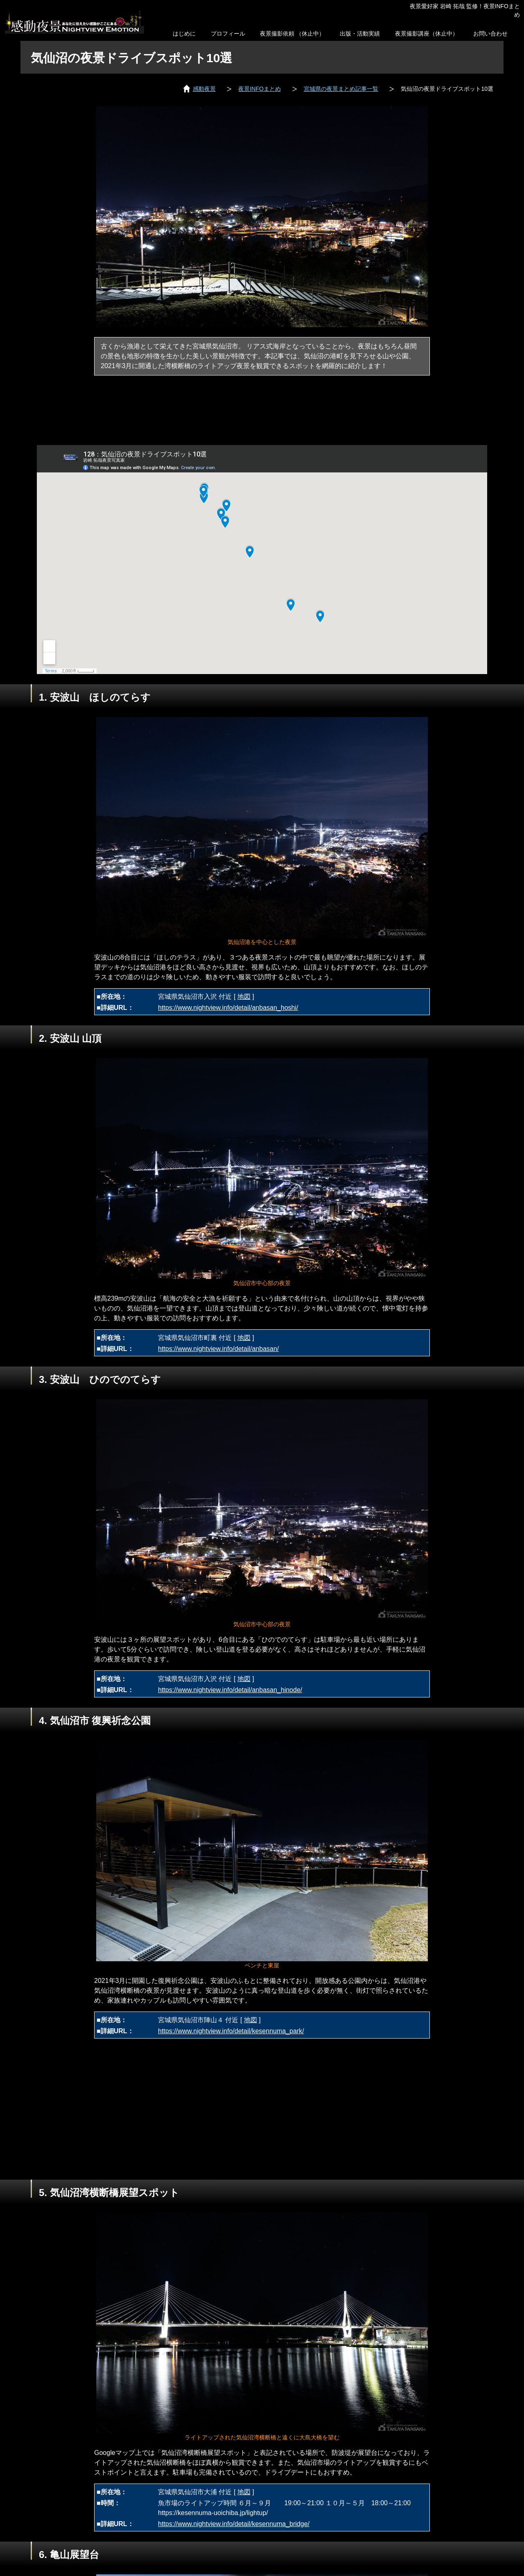  What do you see at coordinates (184, 33) in the screenshot?
I see `はじめに` at bounding box center [184, 33].